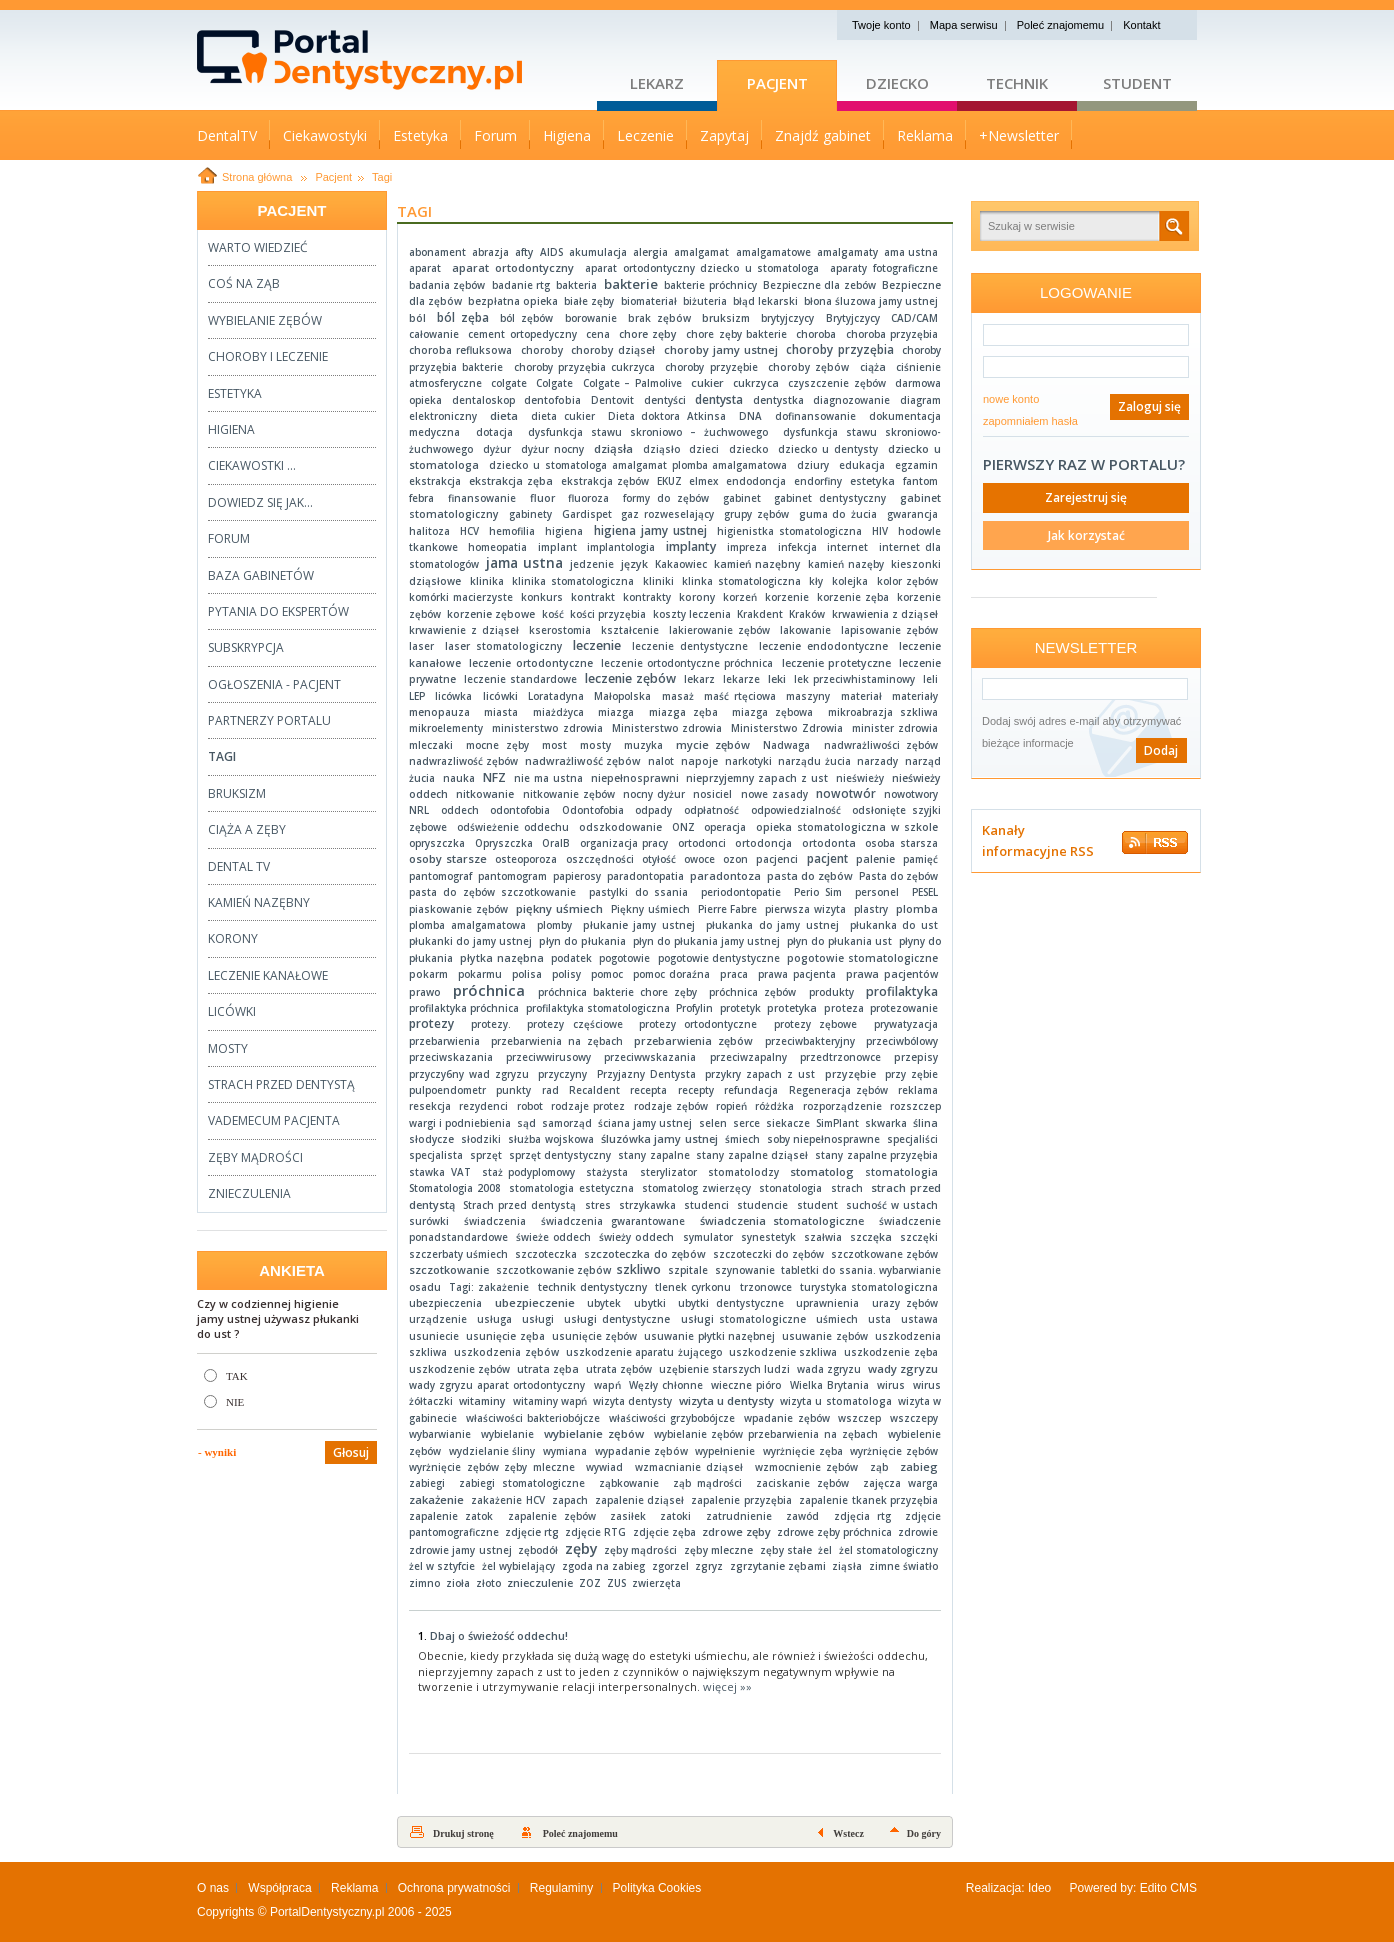 This screenshot has width=1394, height=1942. I want to click on muzyka, so click(643, 745).